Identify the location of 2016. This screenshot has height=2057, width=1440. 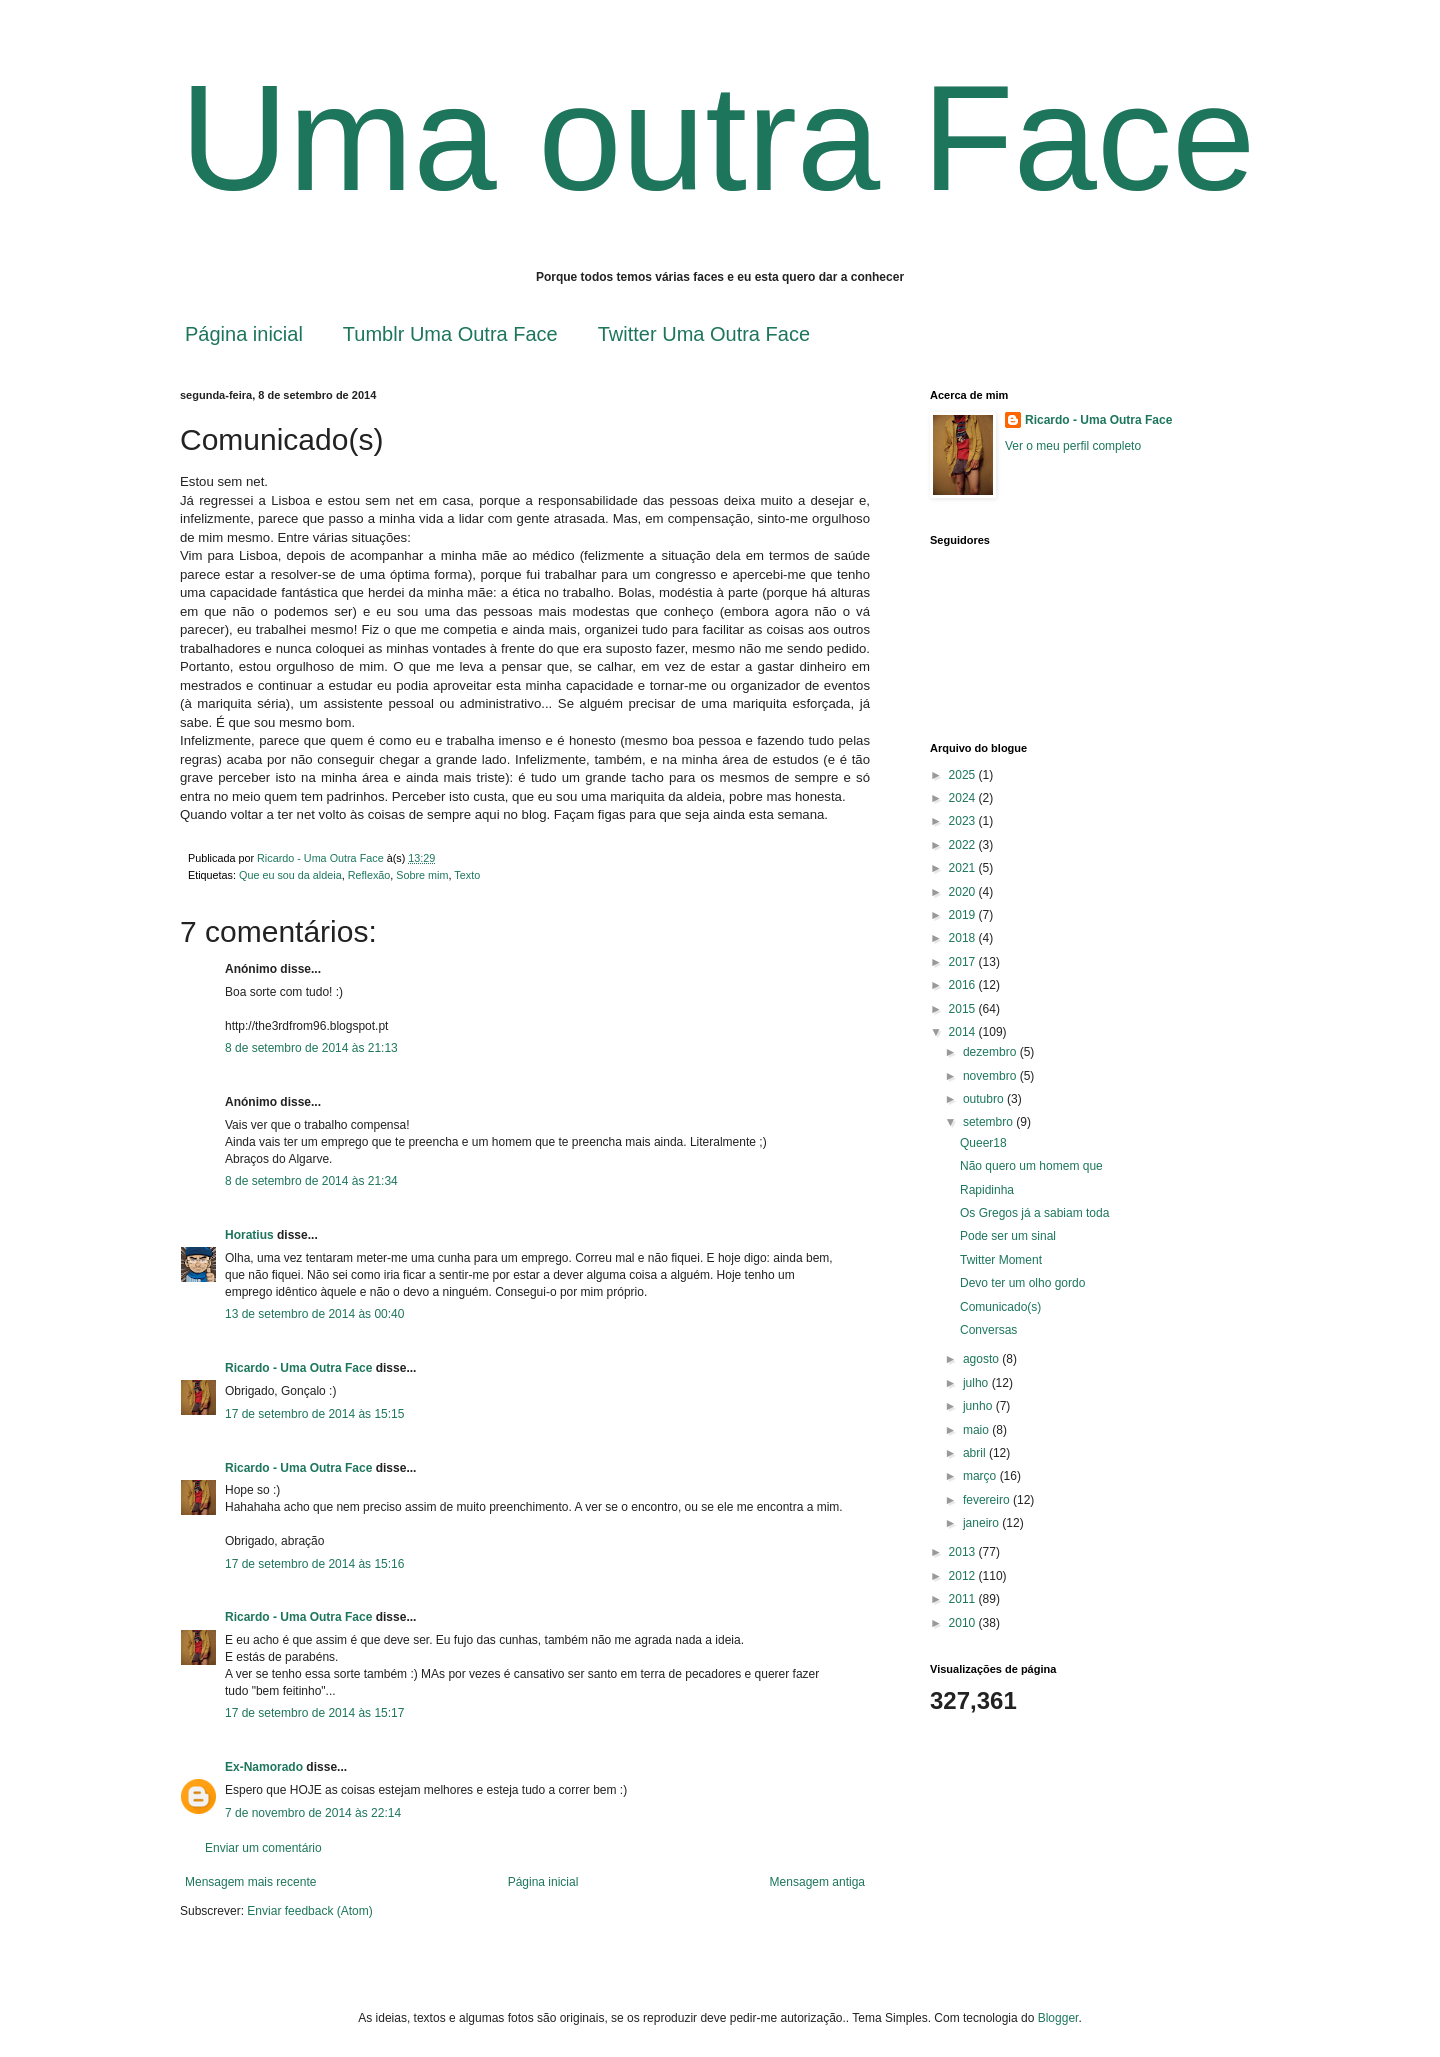
(964, 985).